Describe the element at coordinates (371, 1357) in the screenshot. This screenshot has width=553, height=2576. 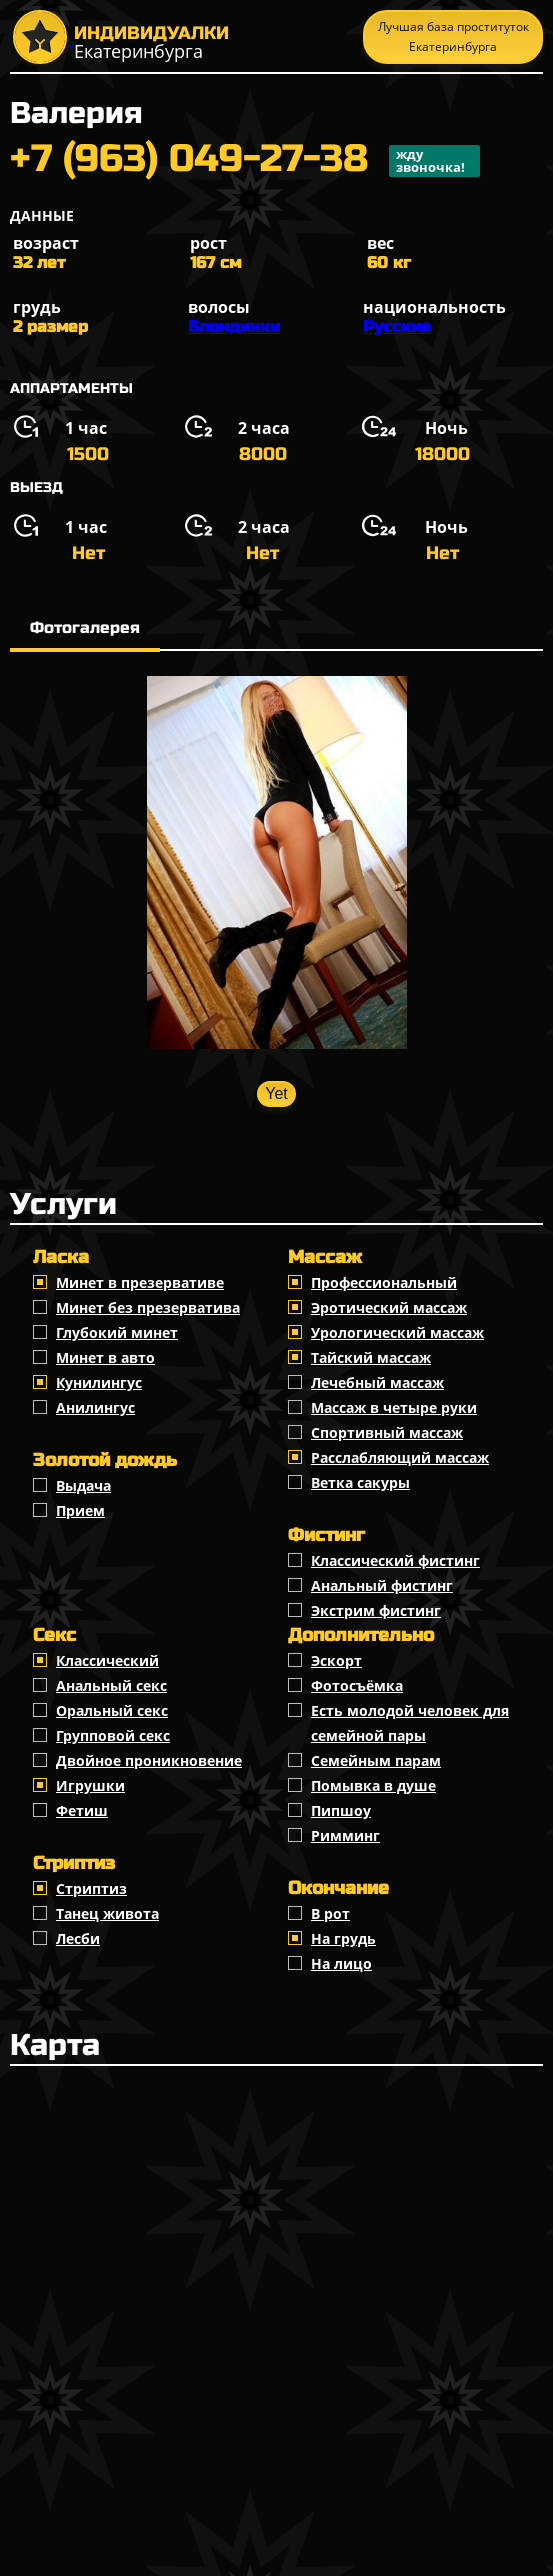
I see `Тайский массаж` at that location.